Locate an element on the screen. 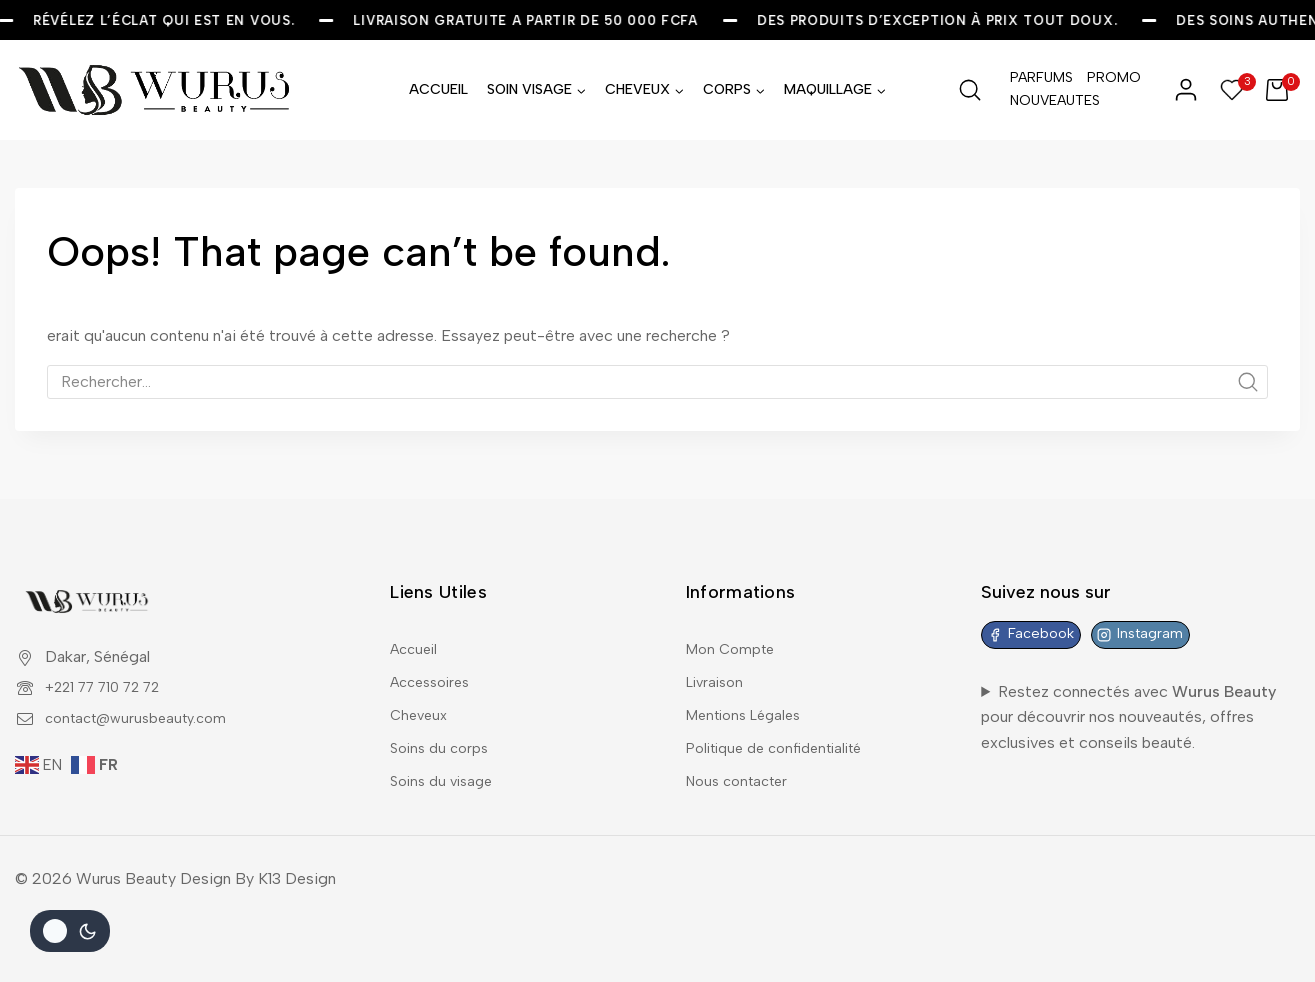 This screenshot has height=982, width=1315. NOUVEAUTES is located at coordinates (1043, 100).